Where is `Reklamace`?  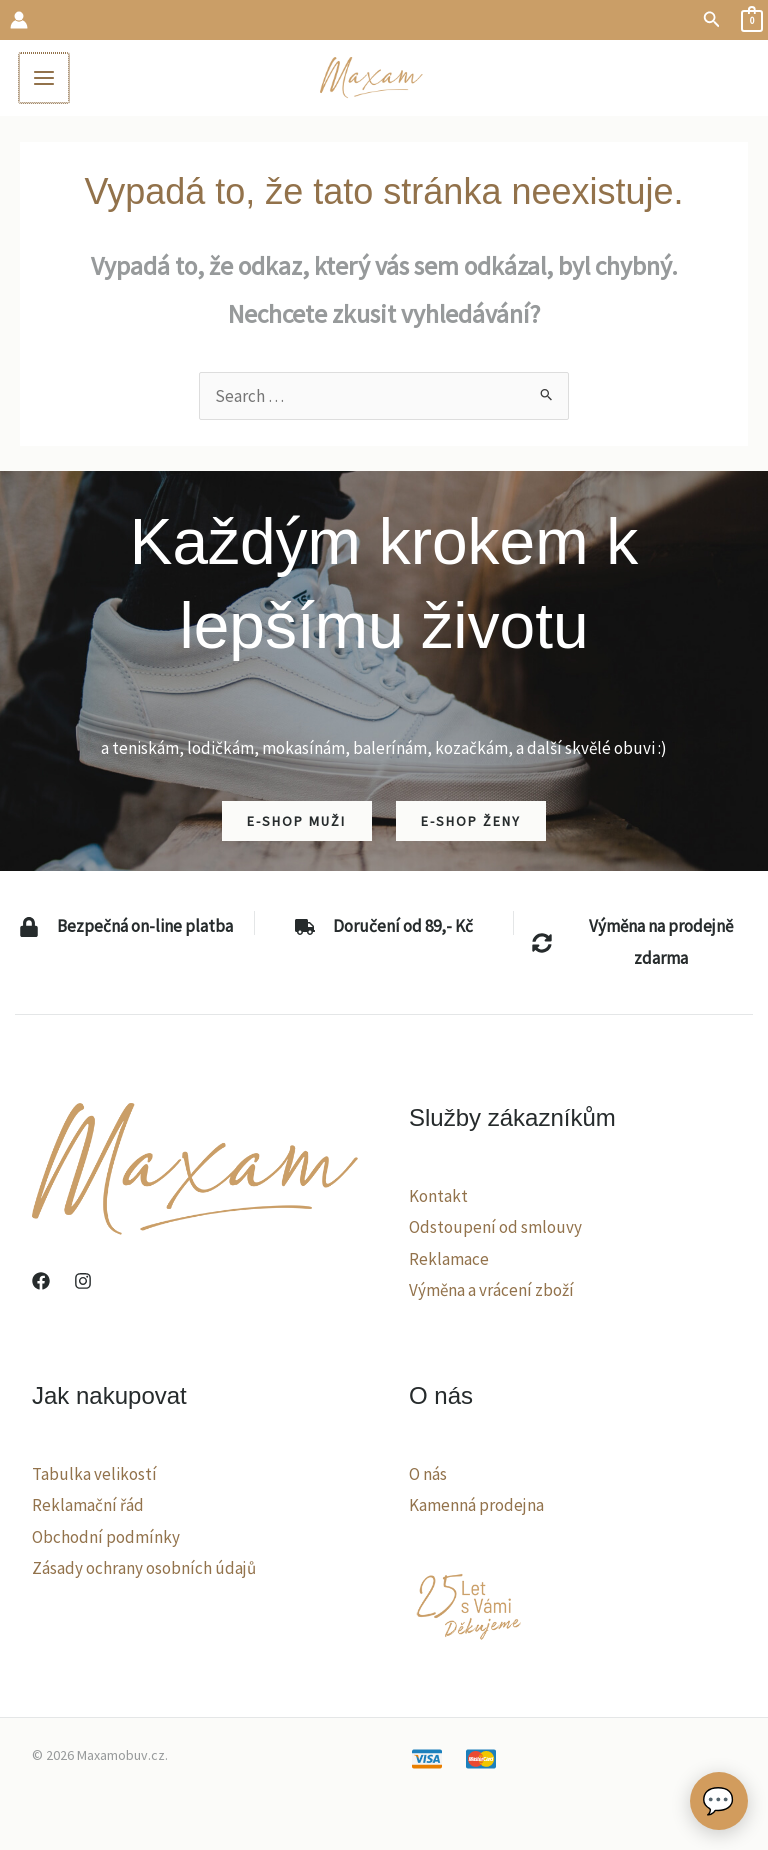
Reklamace is located at coordinates (449, 1263).